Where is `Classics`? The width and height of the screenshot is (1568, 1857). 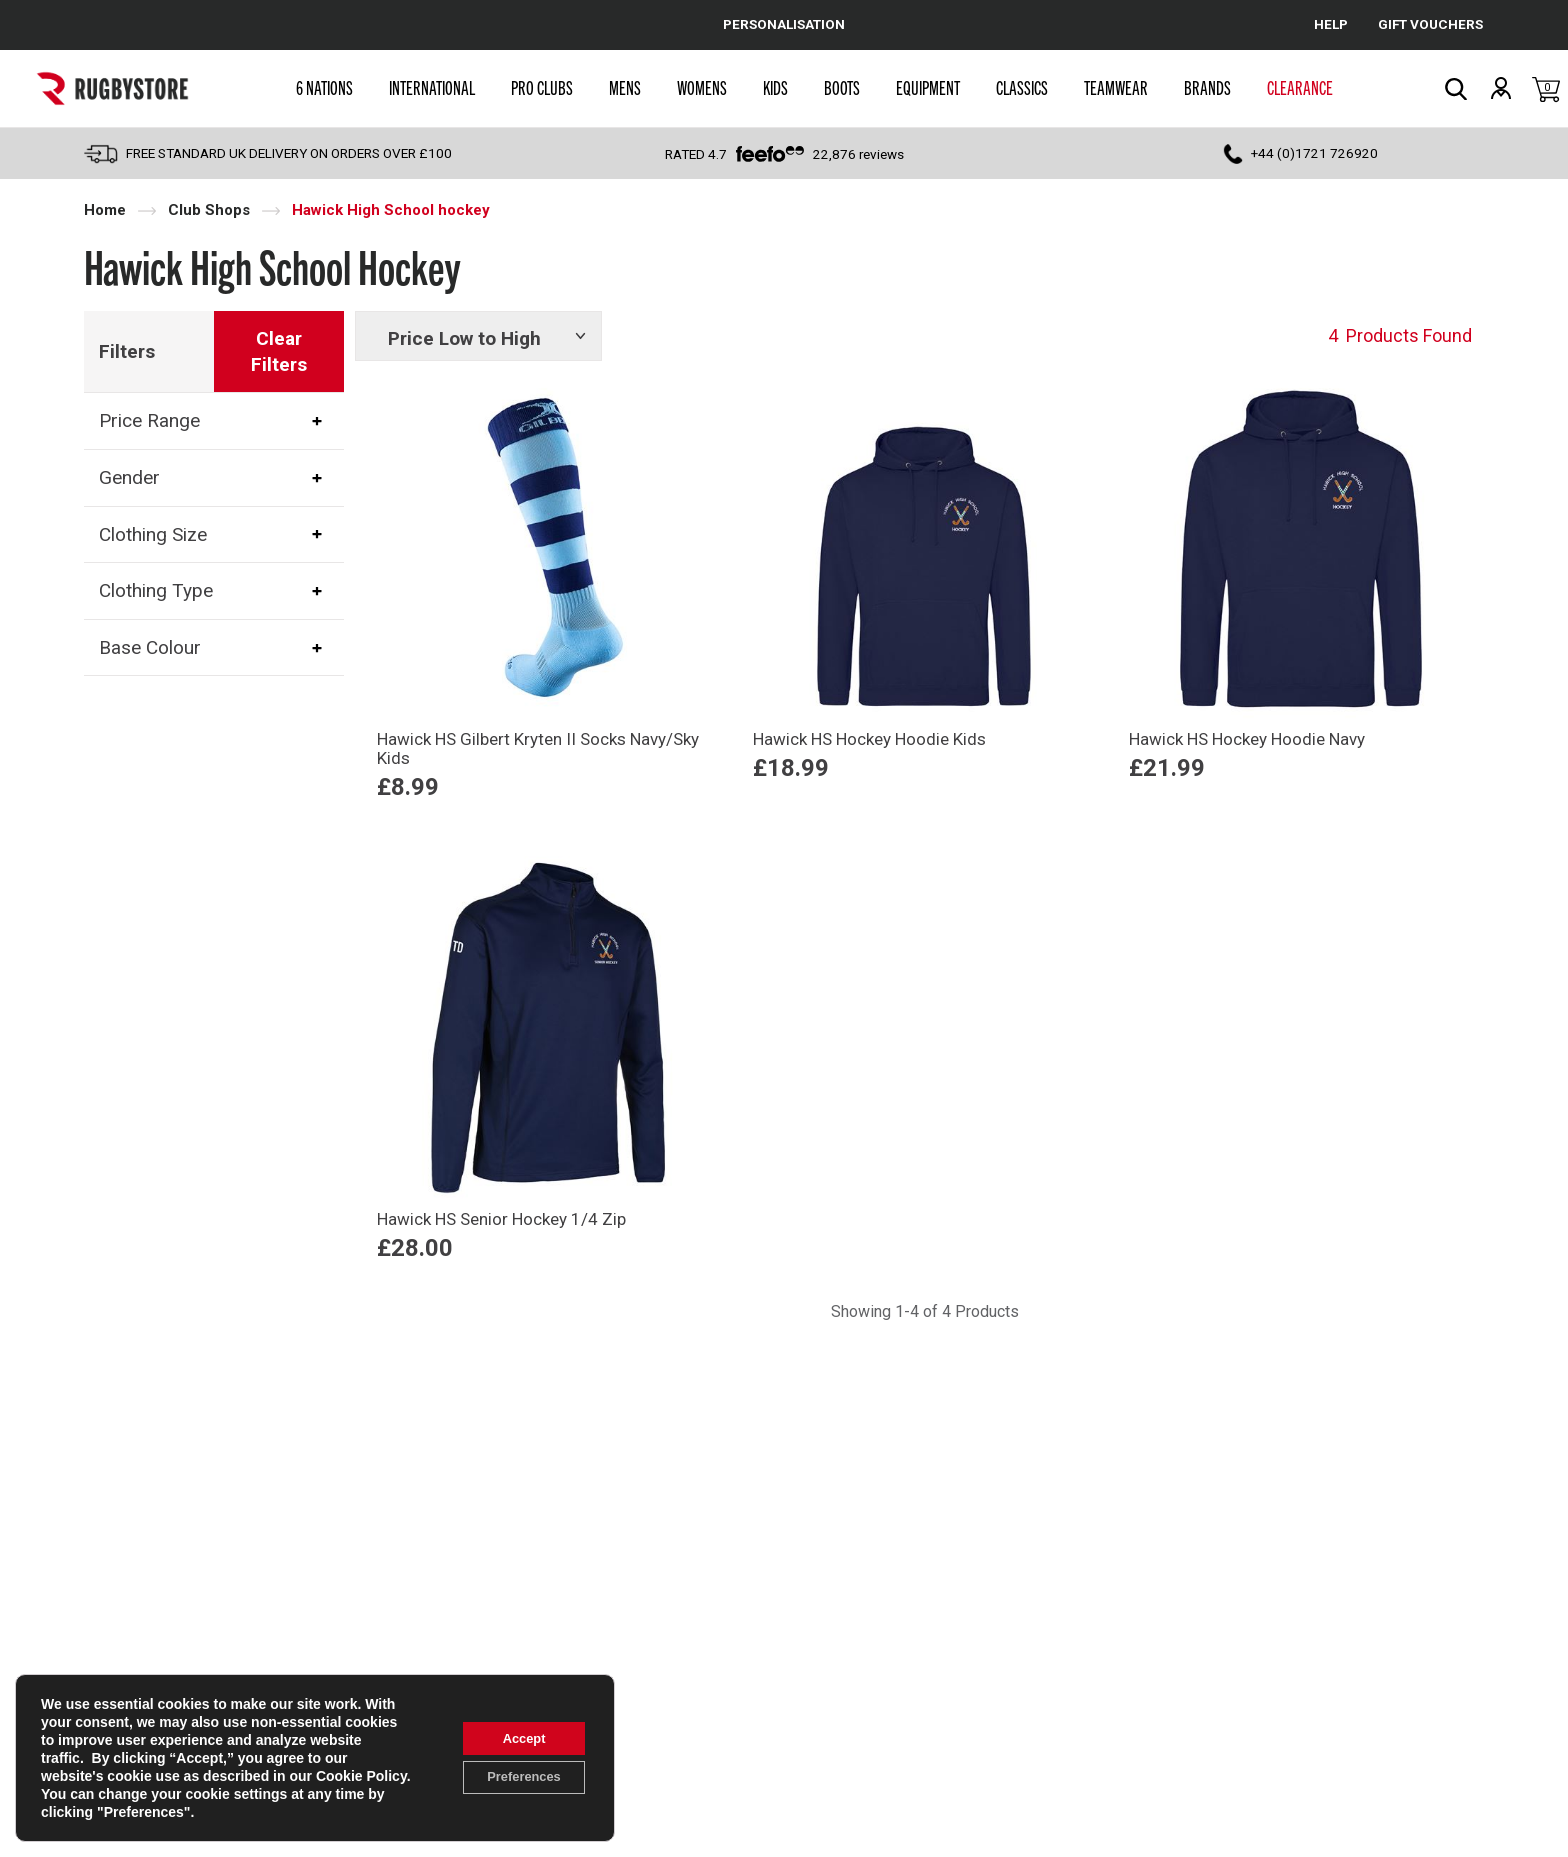
Classics is located at coordinates (1022, 87).